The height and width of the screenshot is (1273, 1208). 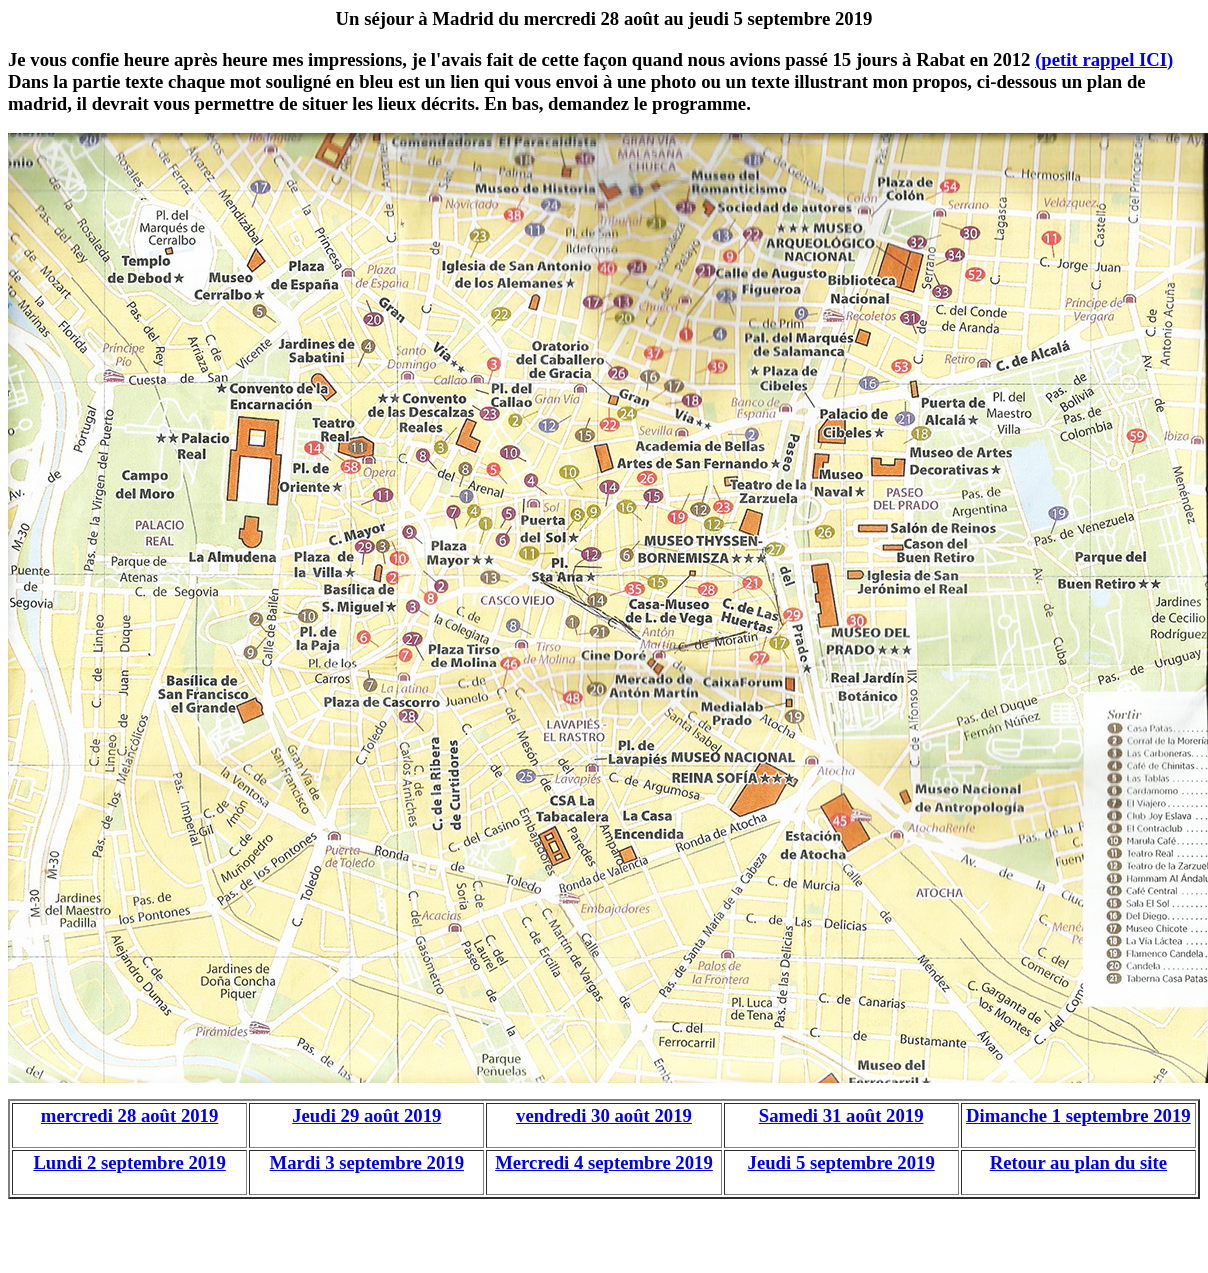 I want to click on Jeudi 5 septembre 2019, so click(x=841, y=1162).